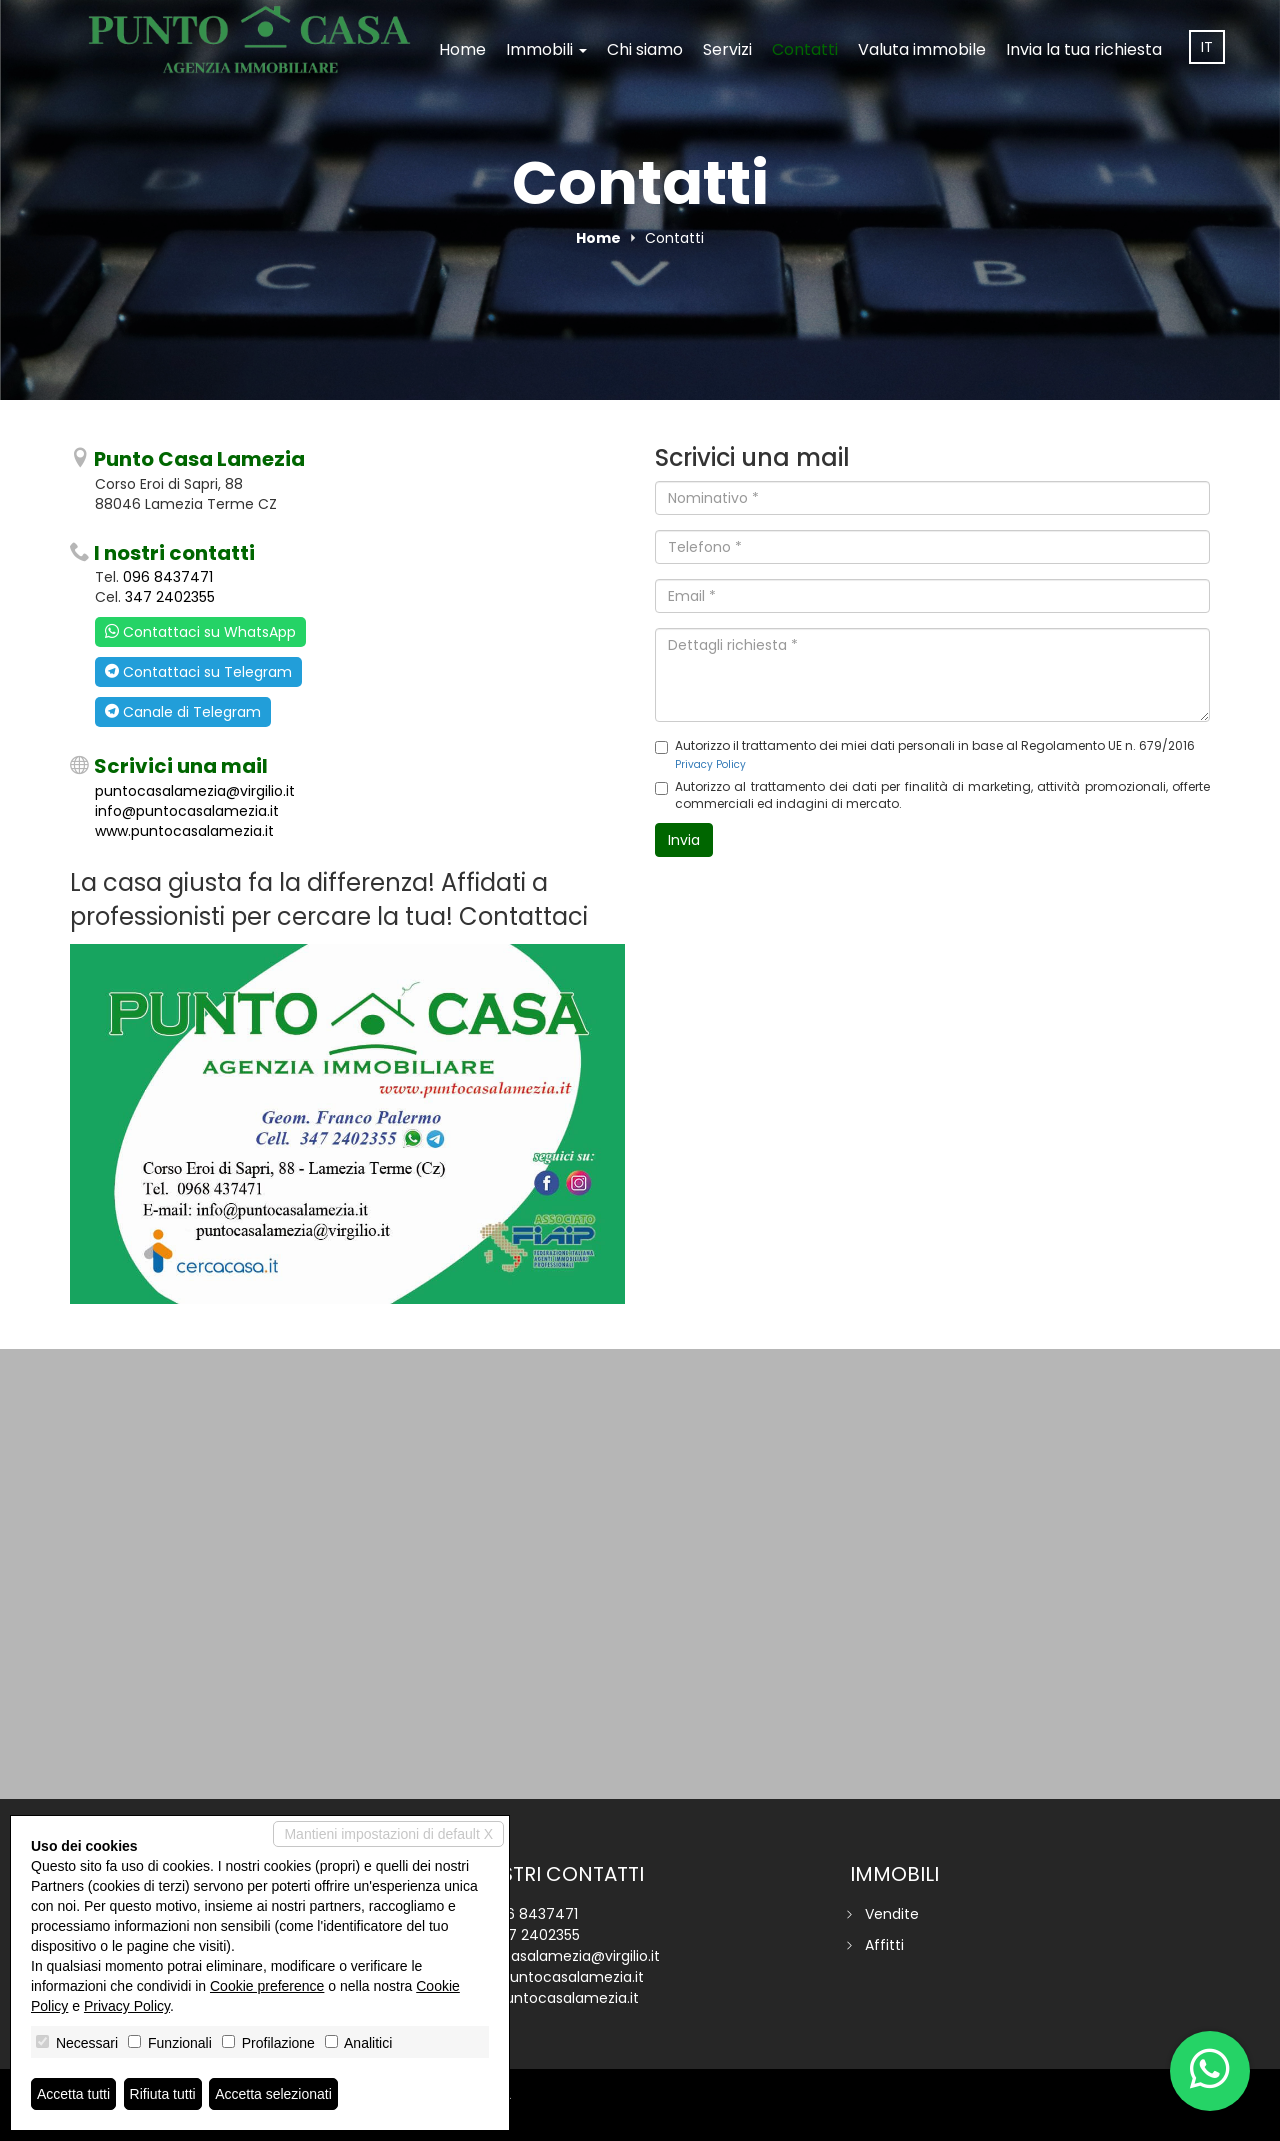 The height and width of the screenshot is (2141, 1280). Describe the element at coordinates (925, 754) in the screenshot. I see `Autorizzo il trattamento dei miei dati personali in base al Regolamento UE n. 679/2016` at that location.